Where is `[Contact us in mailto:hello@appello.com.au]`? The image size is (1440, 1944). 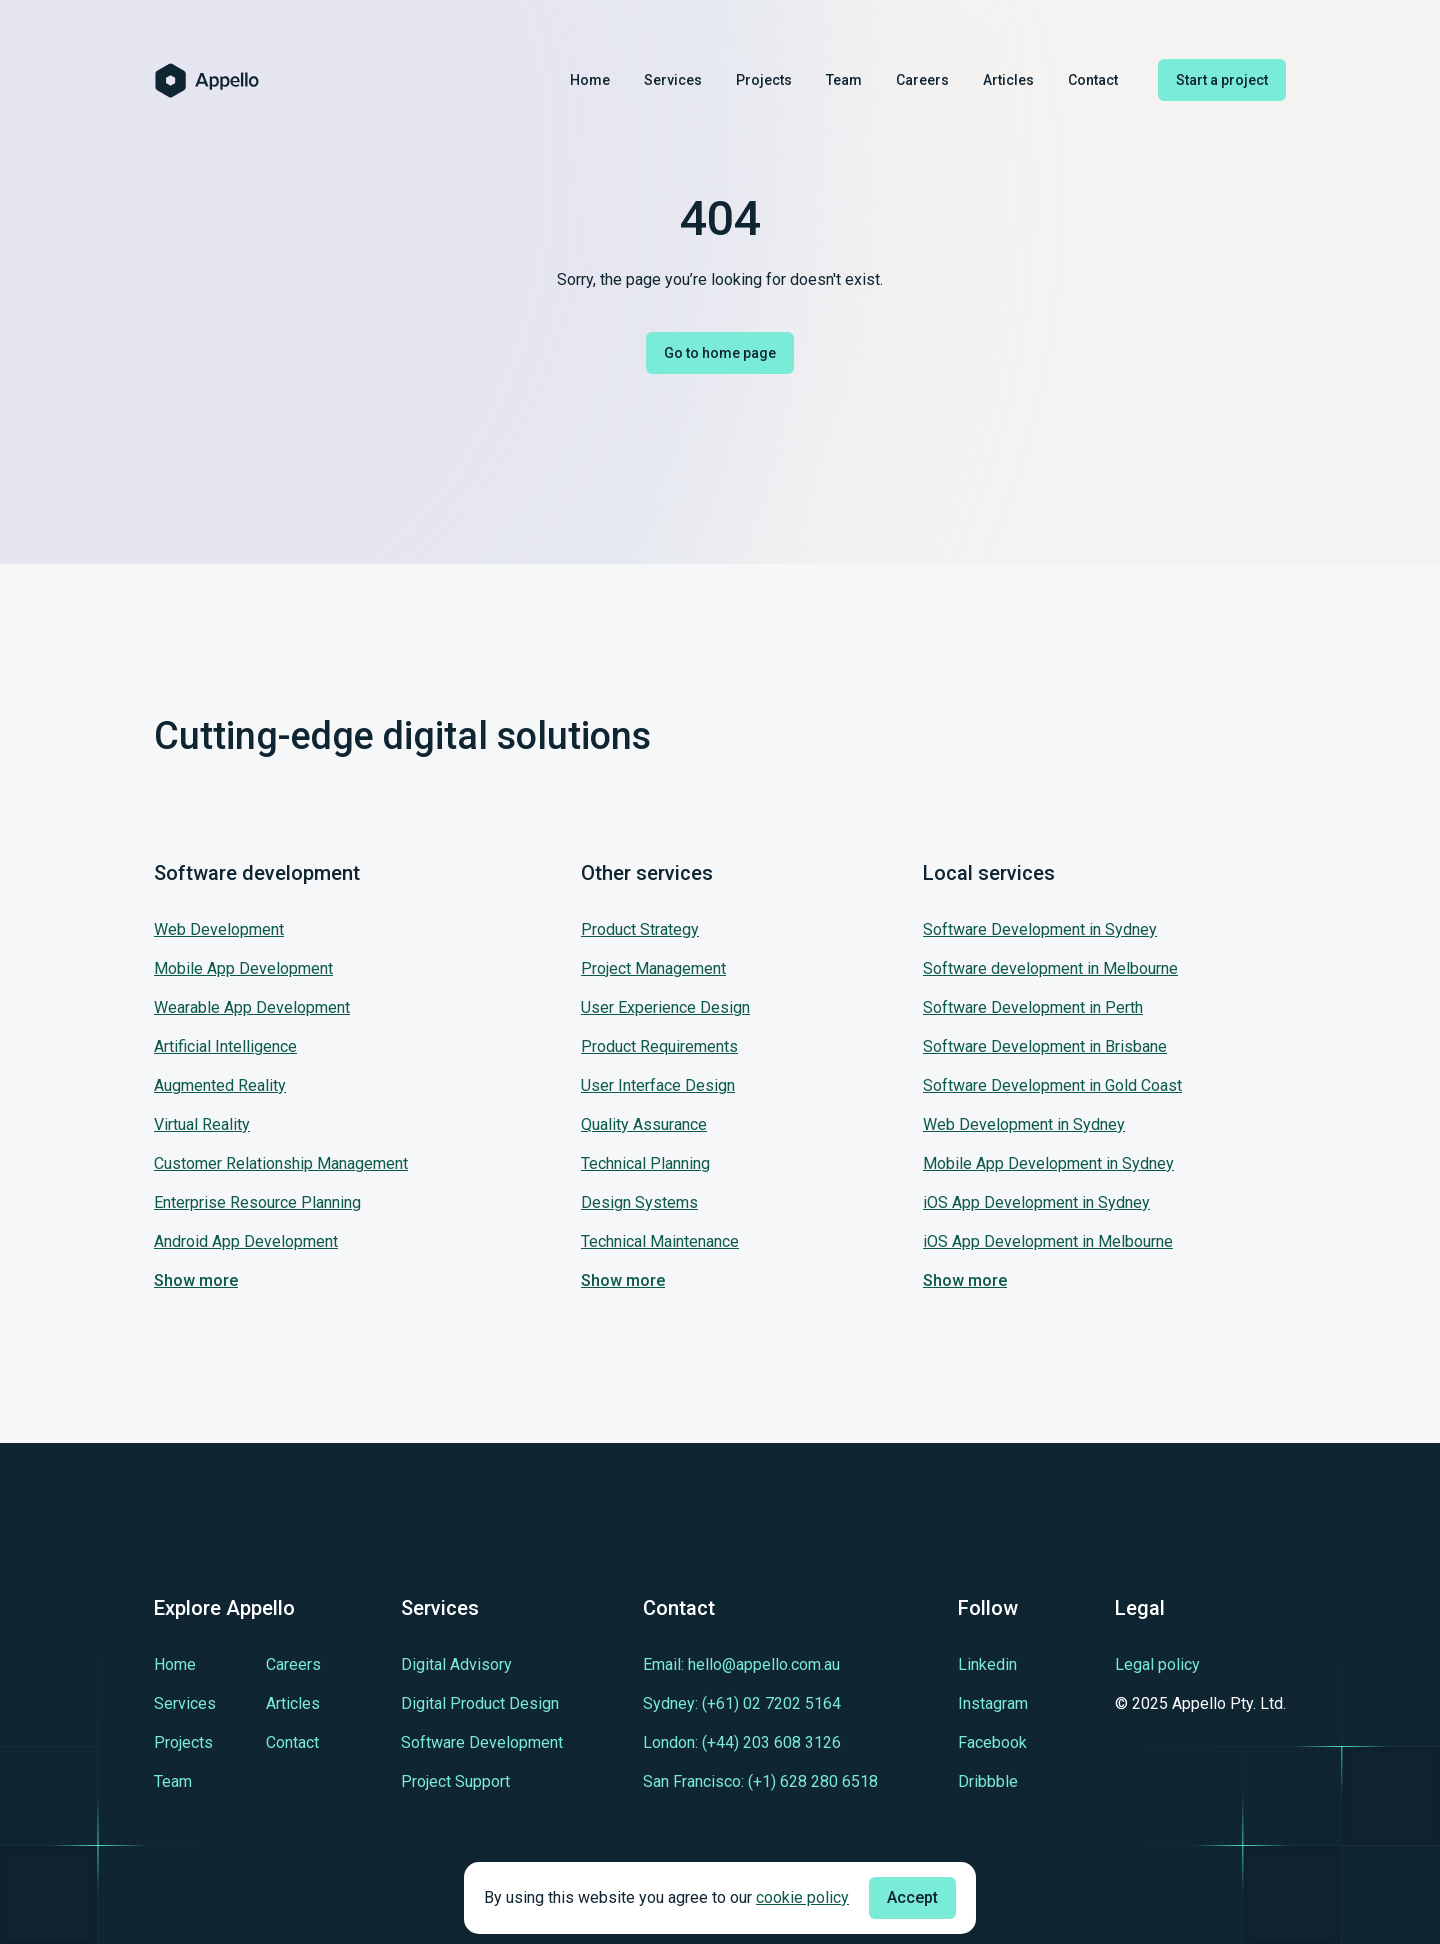 [Contact us in mailto:hello@appello.com.au] is located at coordinates (741, 1664).